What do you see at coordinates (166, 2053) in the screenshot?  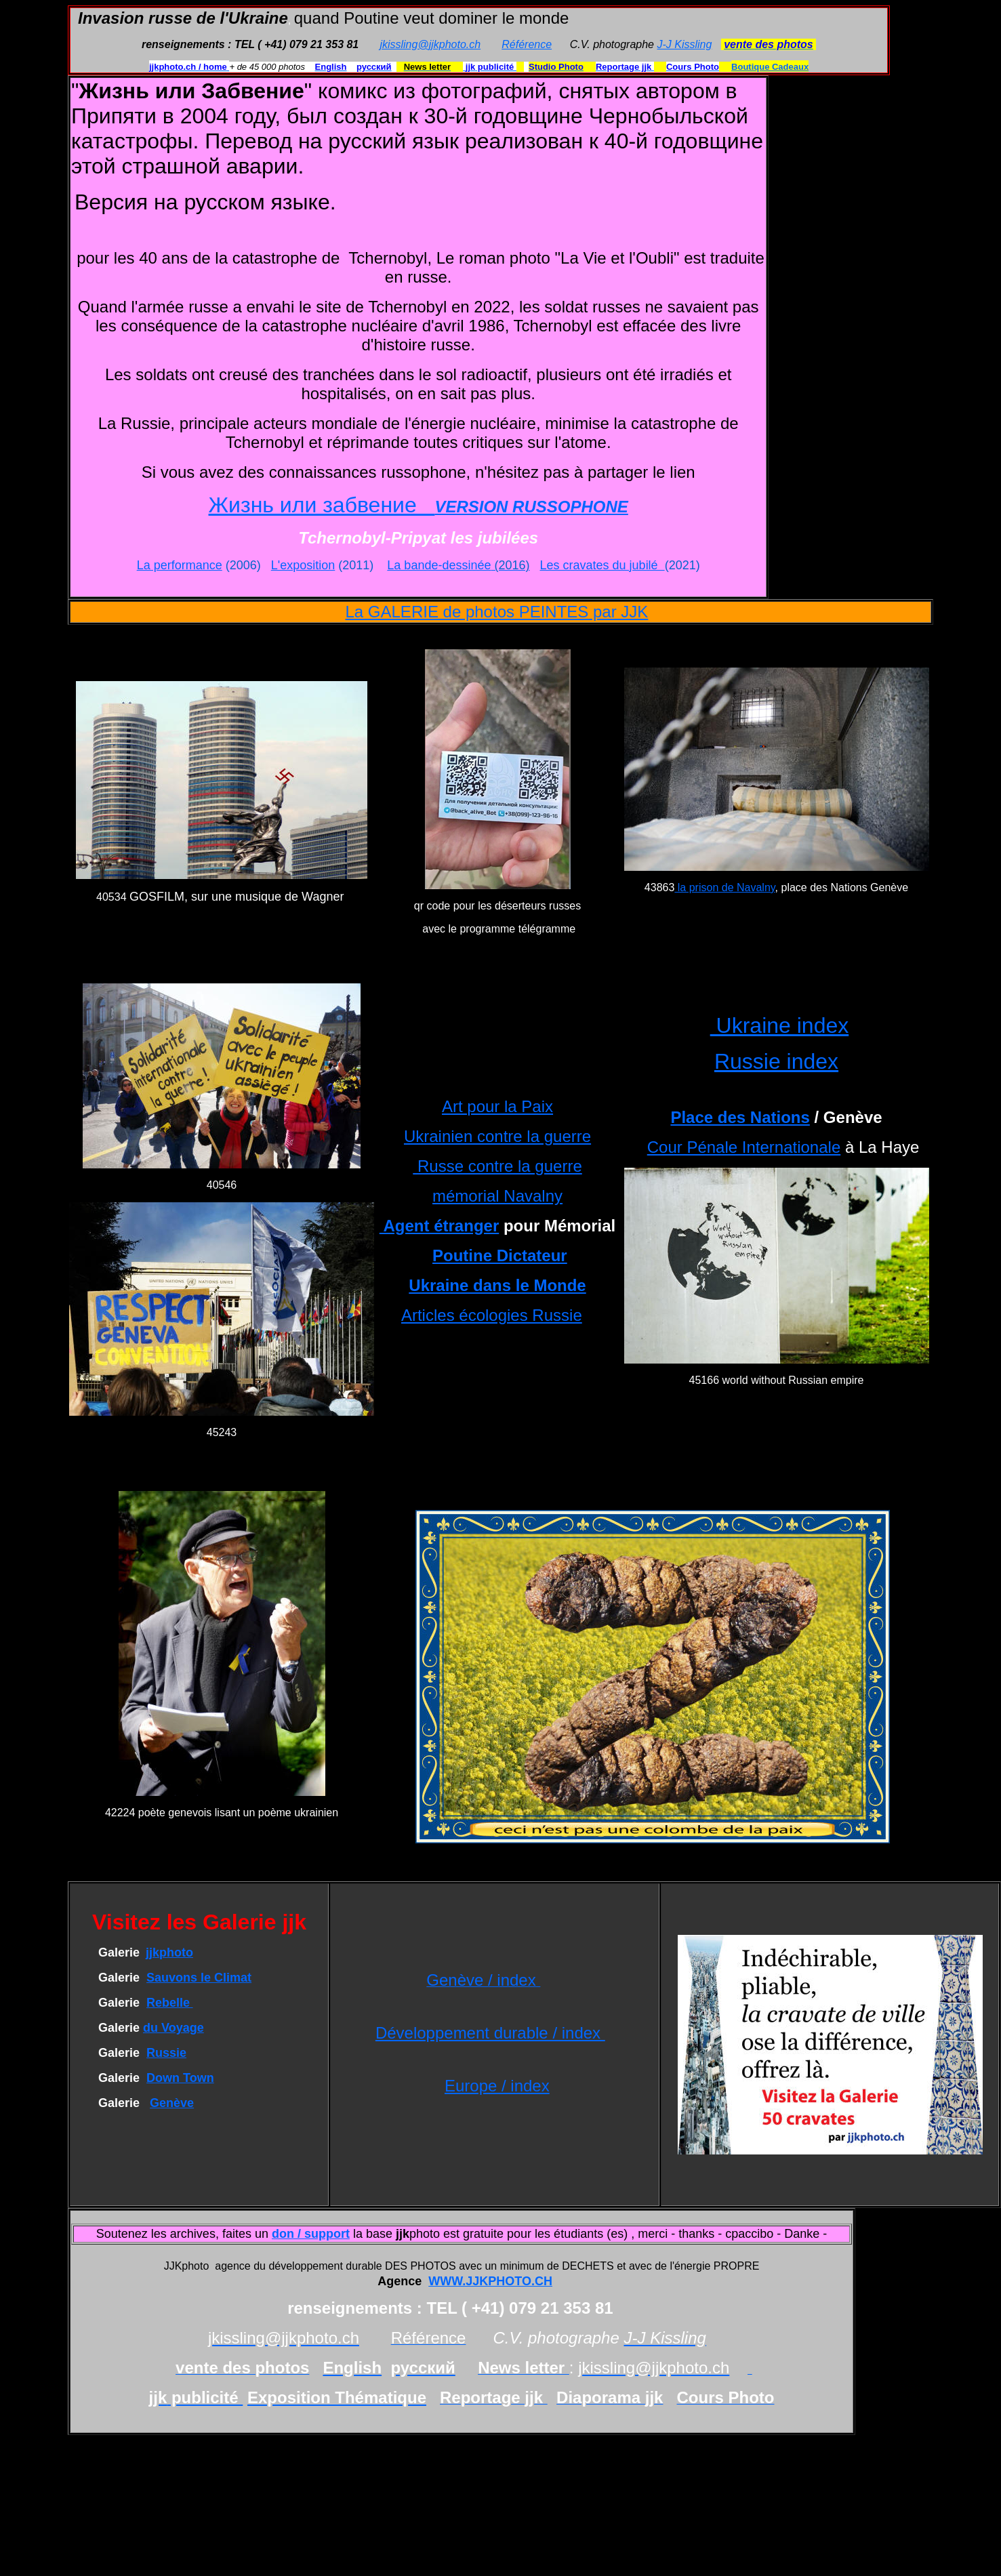 I see `Russie` at bounding box center [166, 2053].